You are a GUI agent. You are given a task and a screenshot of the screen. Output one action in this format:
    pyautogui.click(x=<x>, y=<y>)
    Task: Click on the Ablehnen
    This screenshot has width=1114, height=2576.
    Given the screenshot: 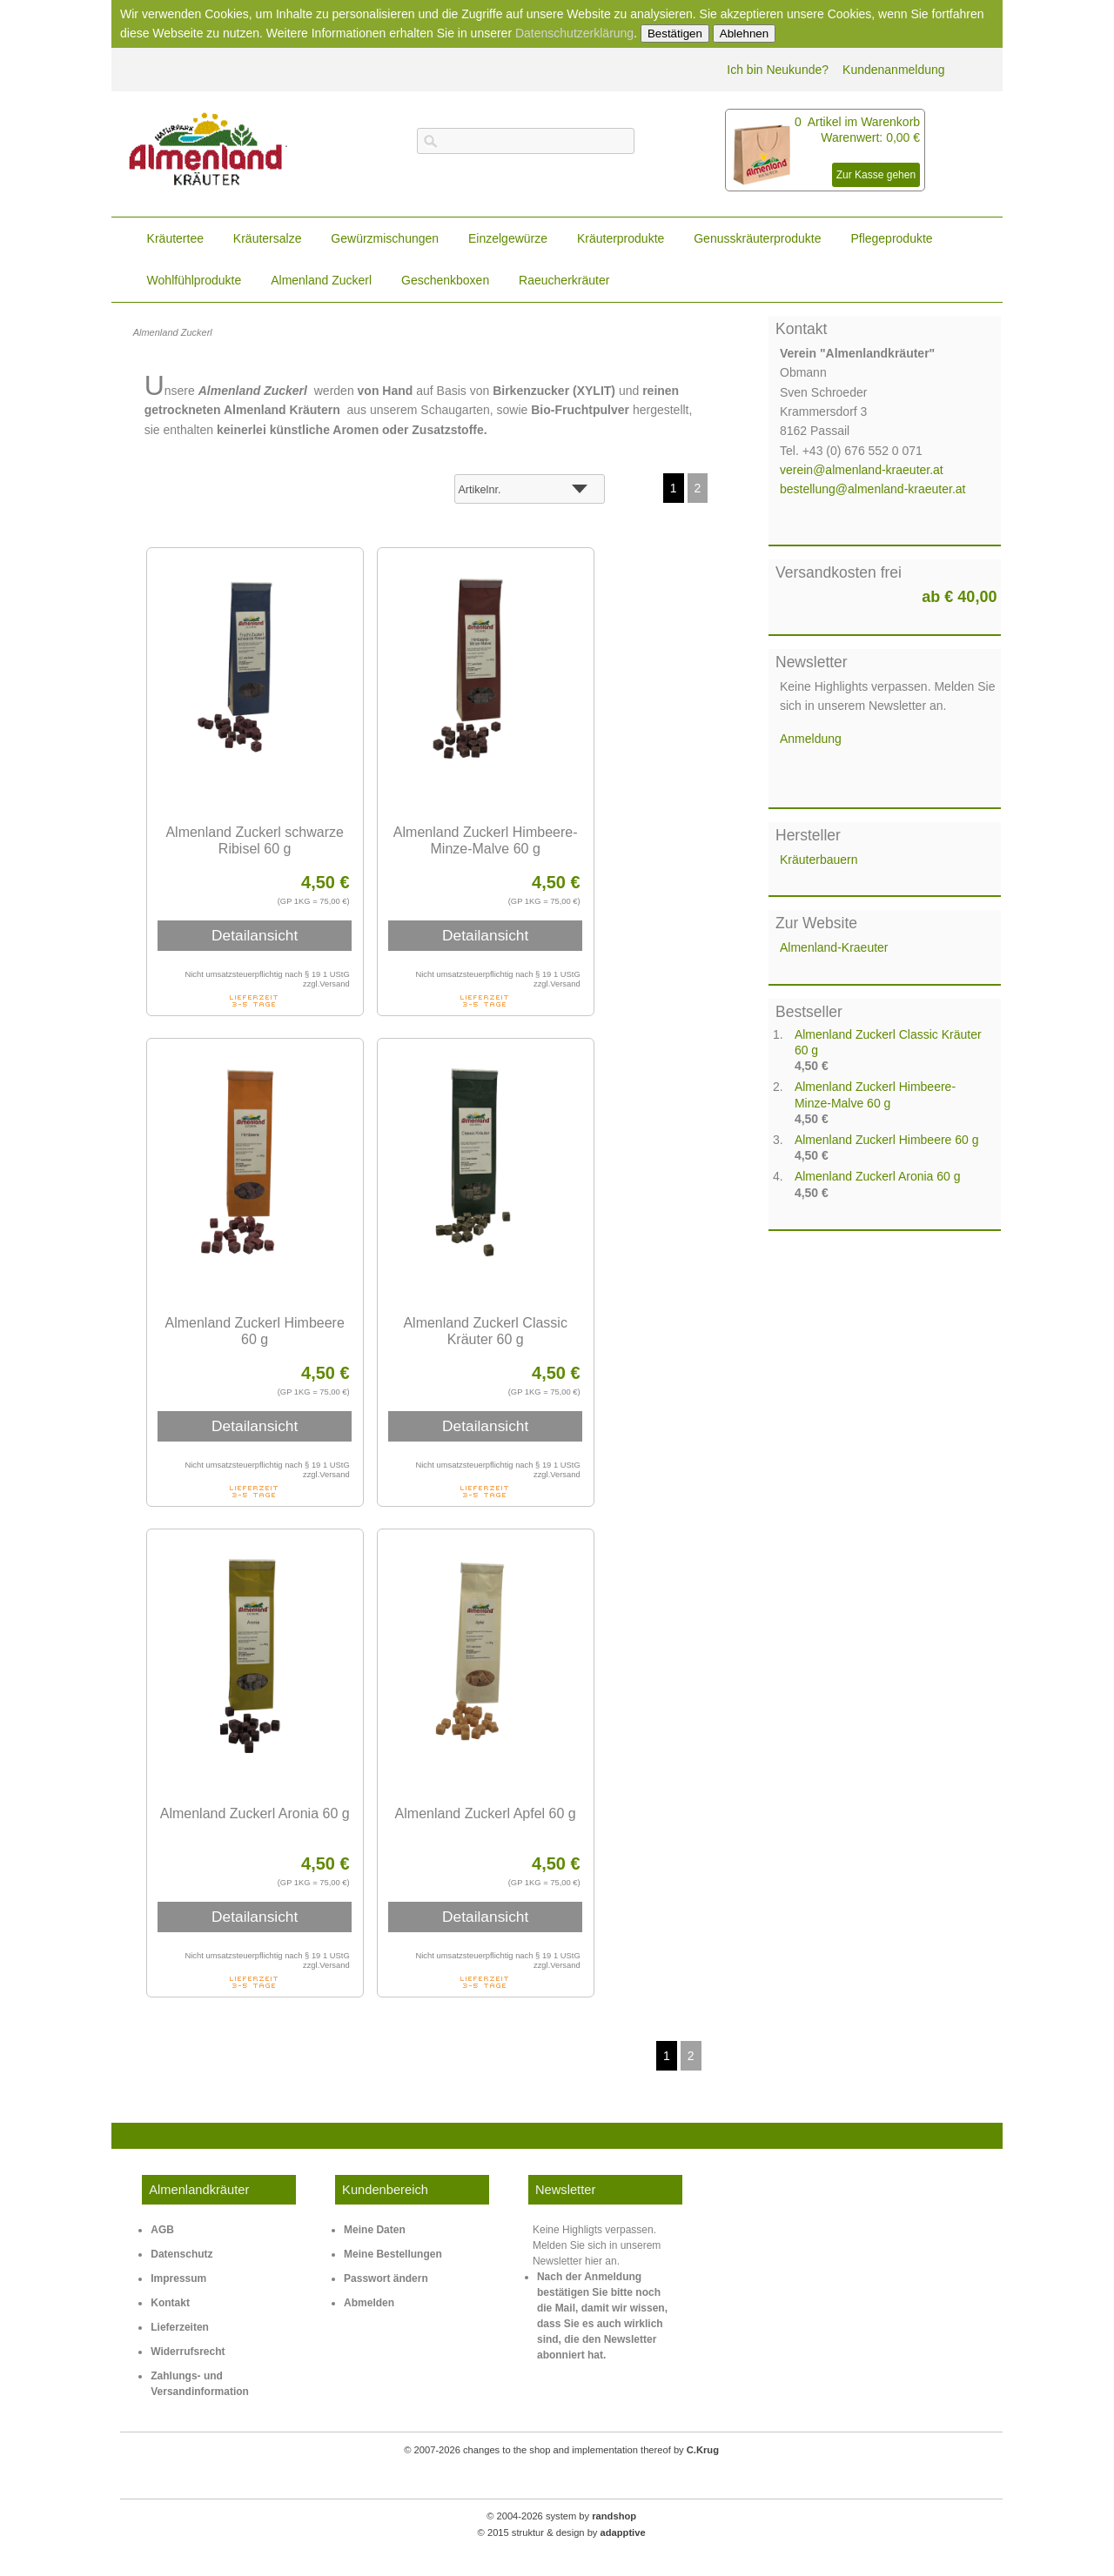 What is the action you would take?
    pyautogui.click(x=744, y=33)
    